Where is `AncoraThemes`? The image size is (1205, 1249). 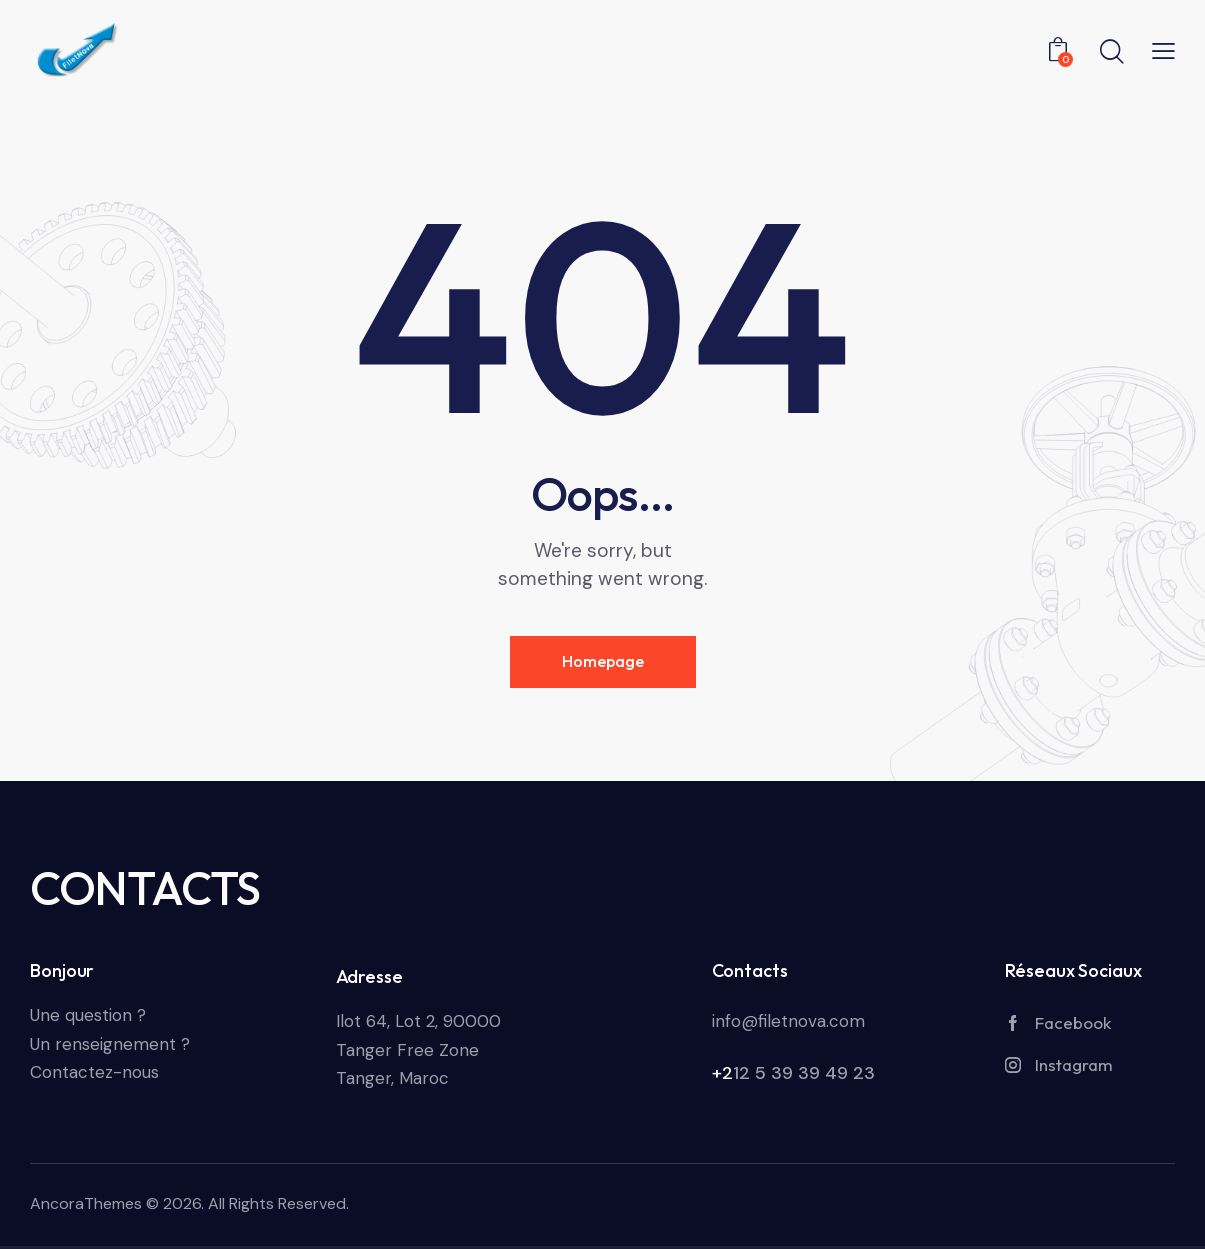 AncoraThemes is located at coordinates (86, 1203).